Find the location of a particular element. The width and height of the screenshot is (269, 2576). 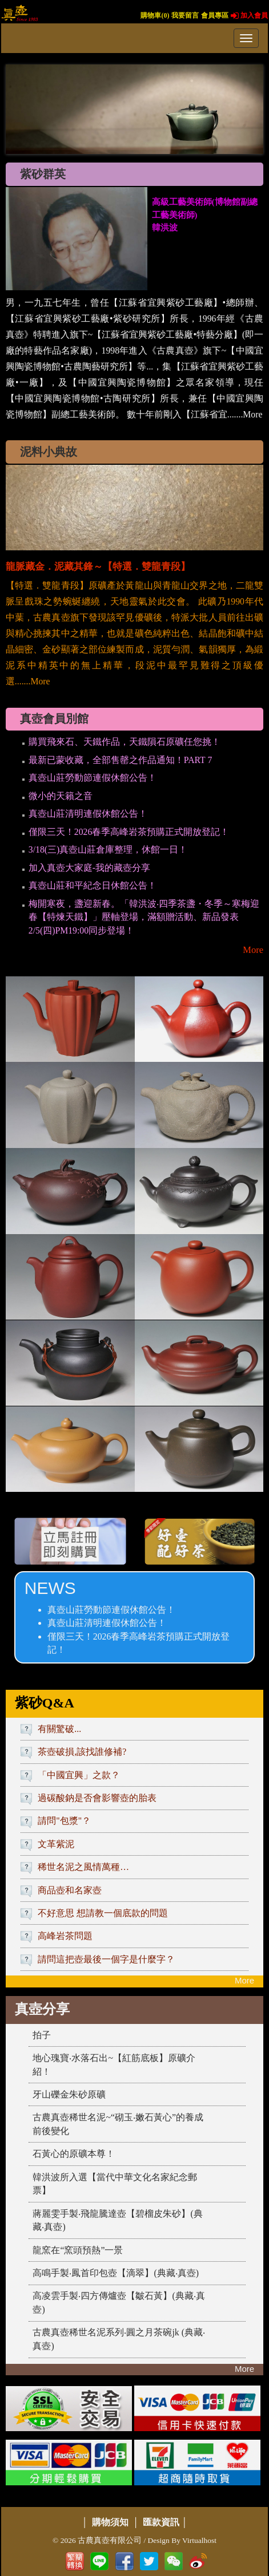

龍窯在“窯頭預熱”一景 is located at coordinates (78, 2250).